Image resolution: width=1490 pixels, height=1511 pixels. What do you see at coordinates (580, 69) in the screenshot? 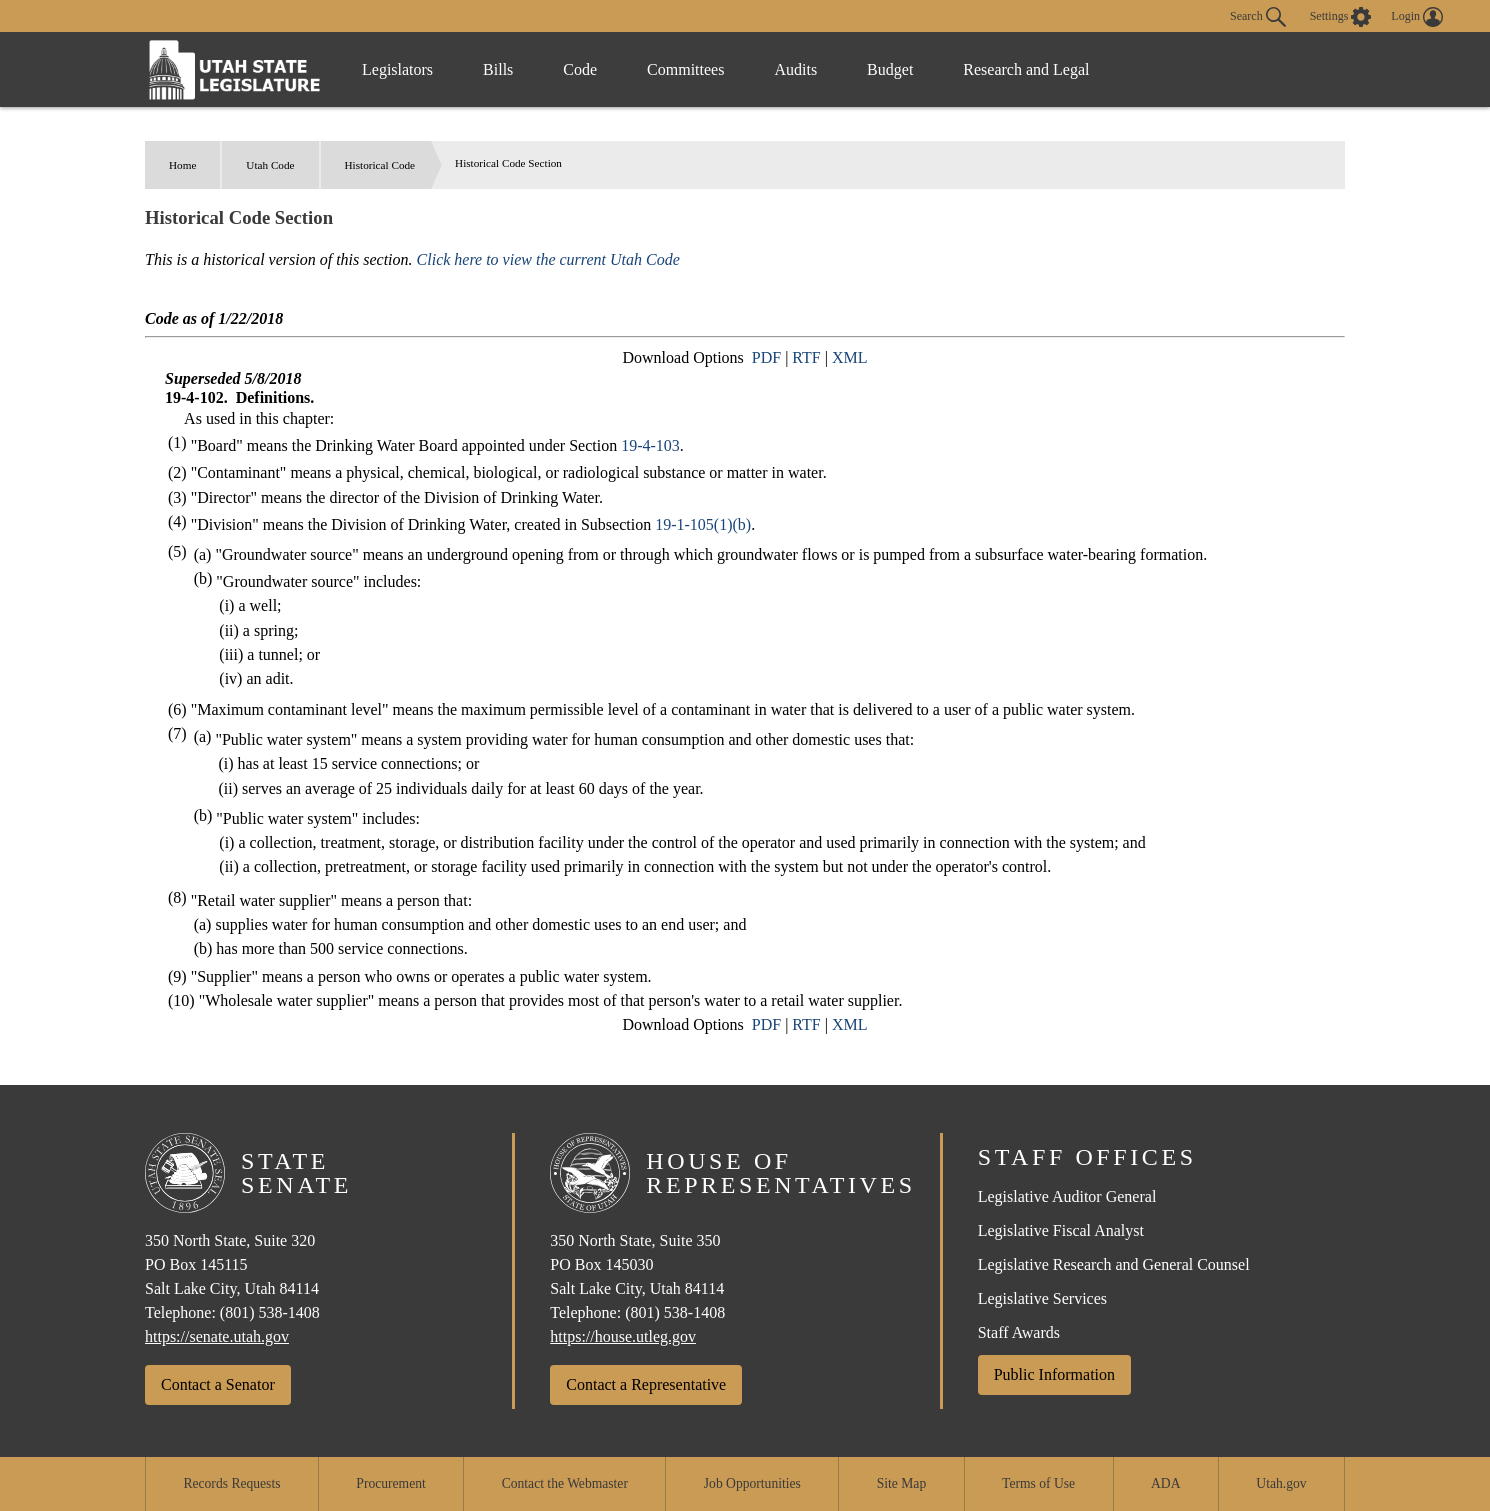
I see `Code` at bounding box center [580, 69].